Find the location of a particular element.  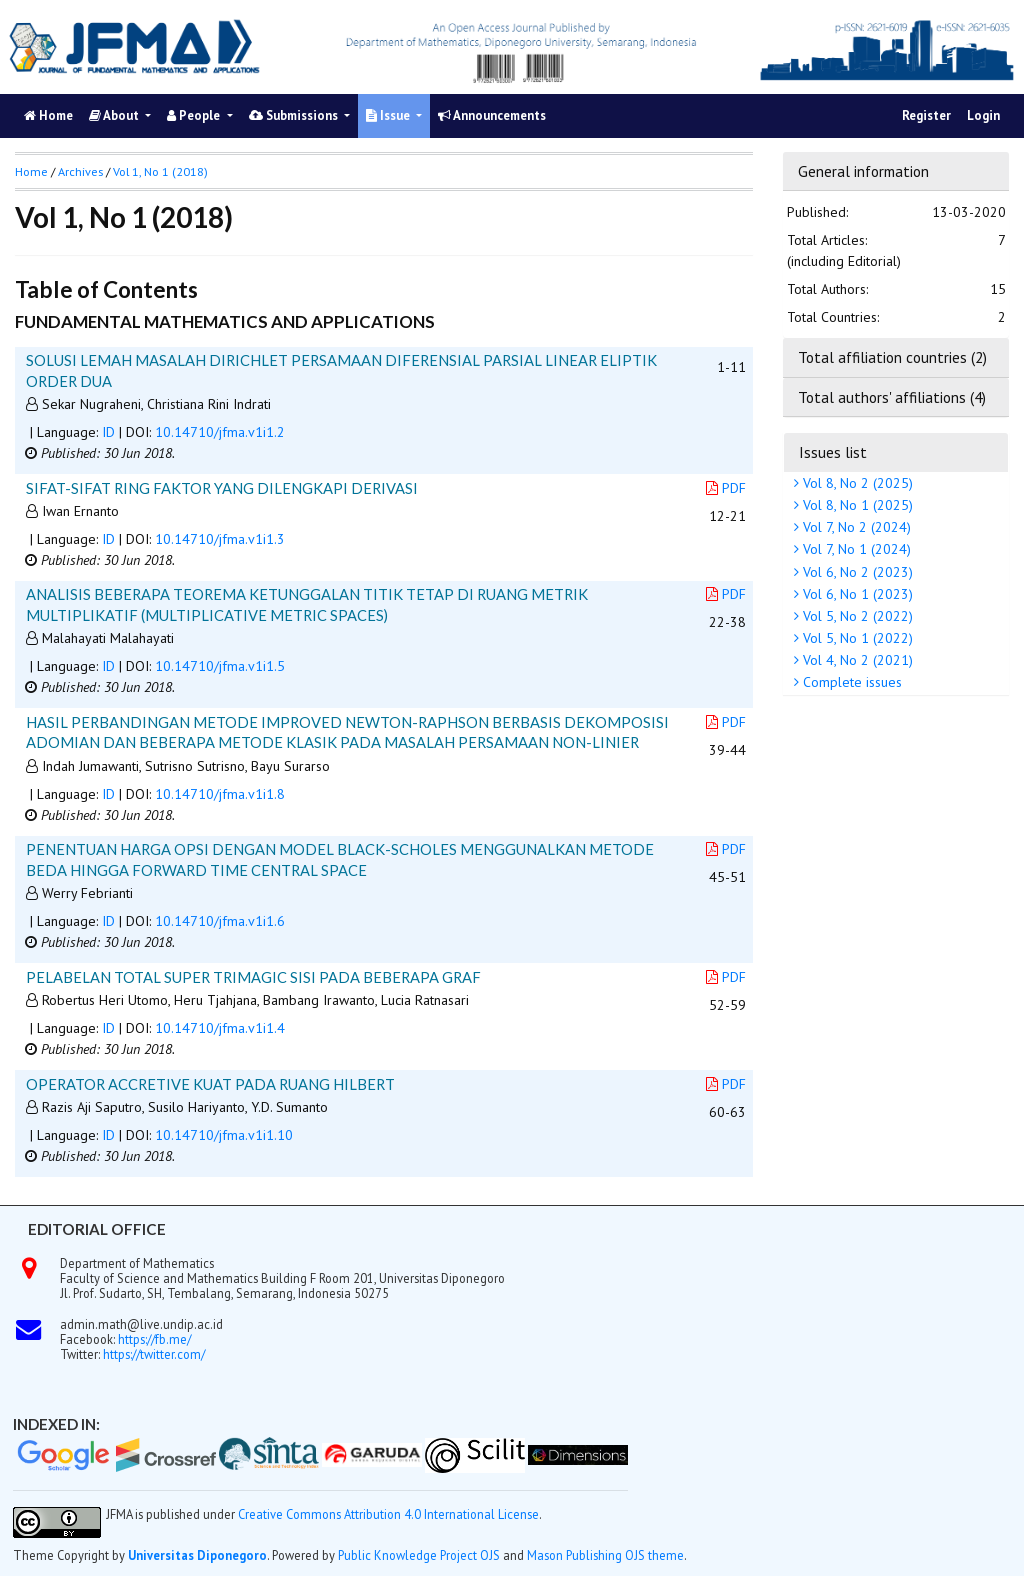

Vol 1, No 1 (2018) is located at coordinates (160, 171).